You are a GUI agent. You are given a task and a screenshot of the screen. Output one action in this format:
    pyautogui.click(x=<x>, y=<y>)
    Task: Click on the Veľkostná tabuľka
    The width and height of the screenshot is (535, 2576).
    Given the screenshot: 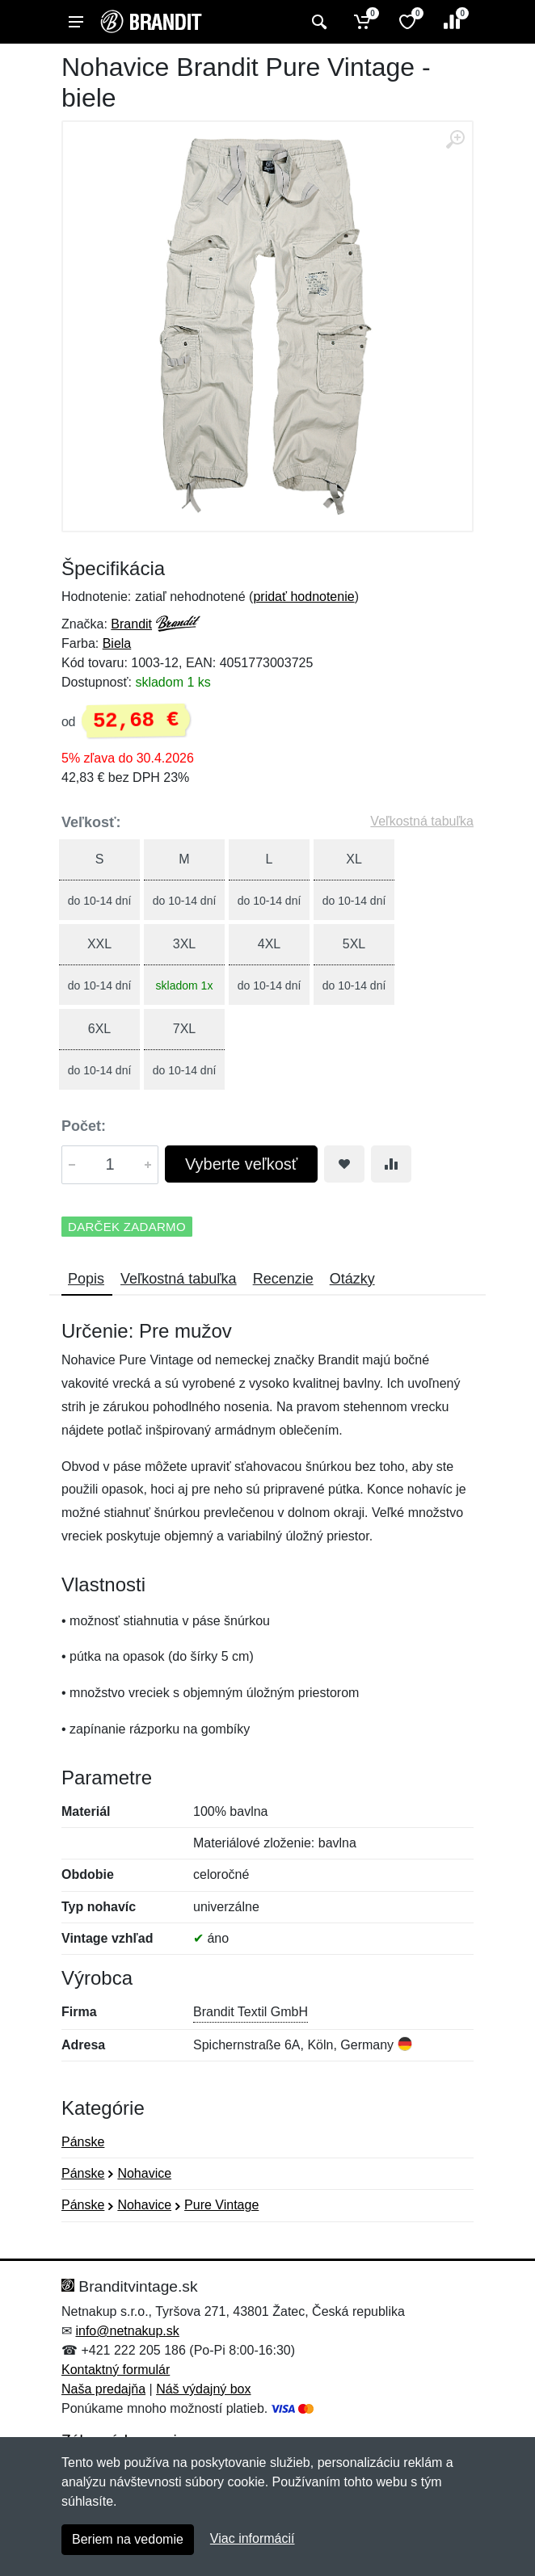 What is the action you would take?
    pyautogui.click(x=422, y=821)
    